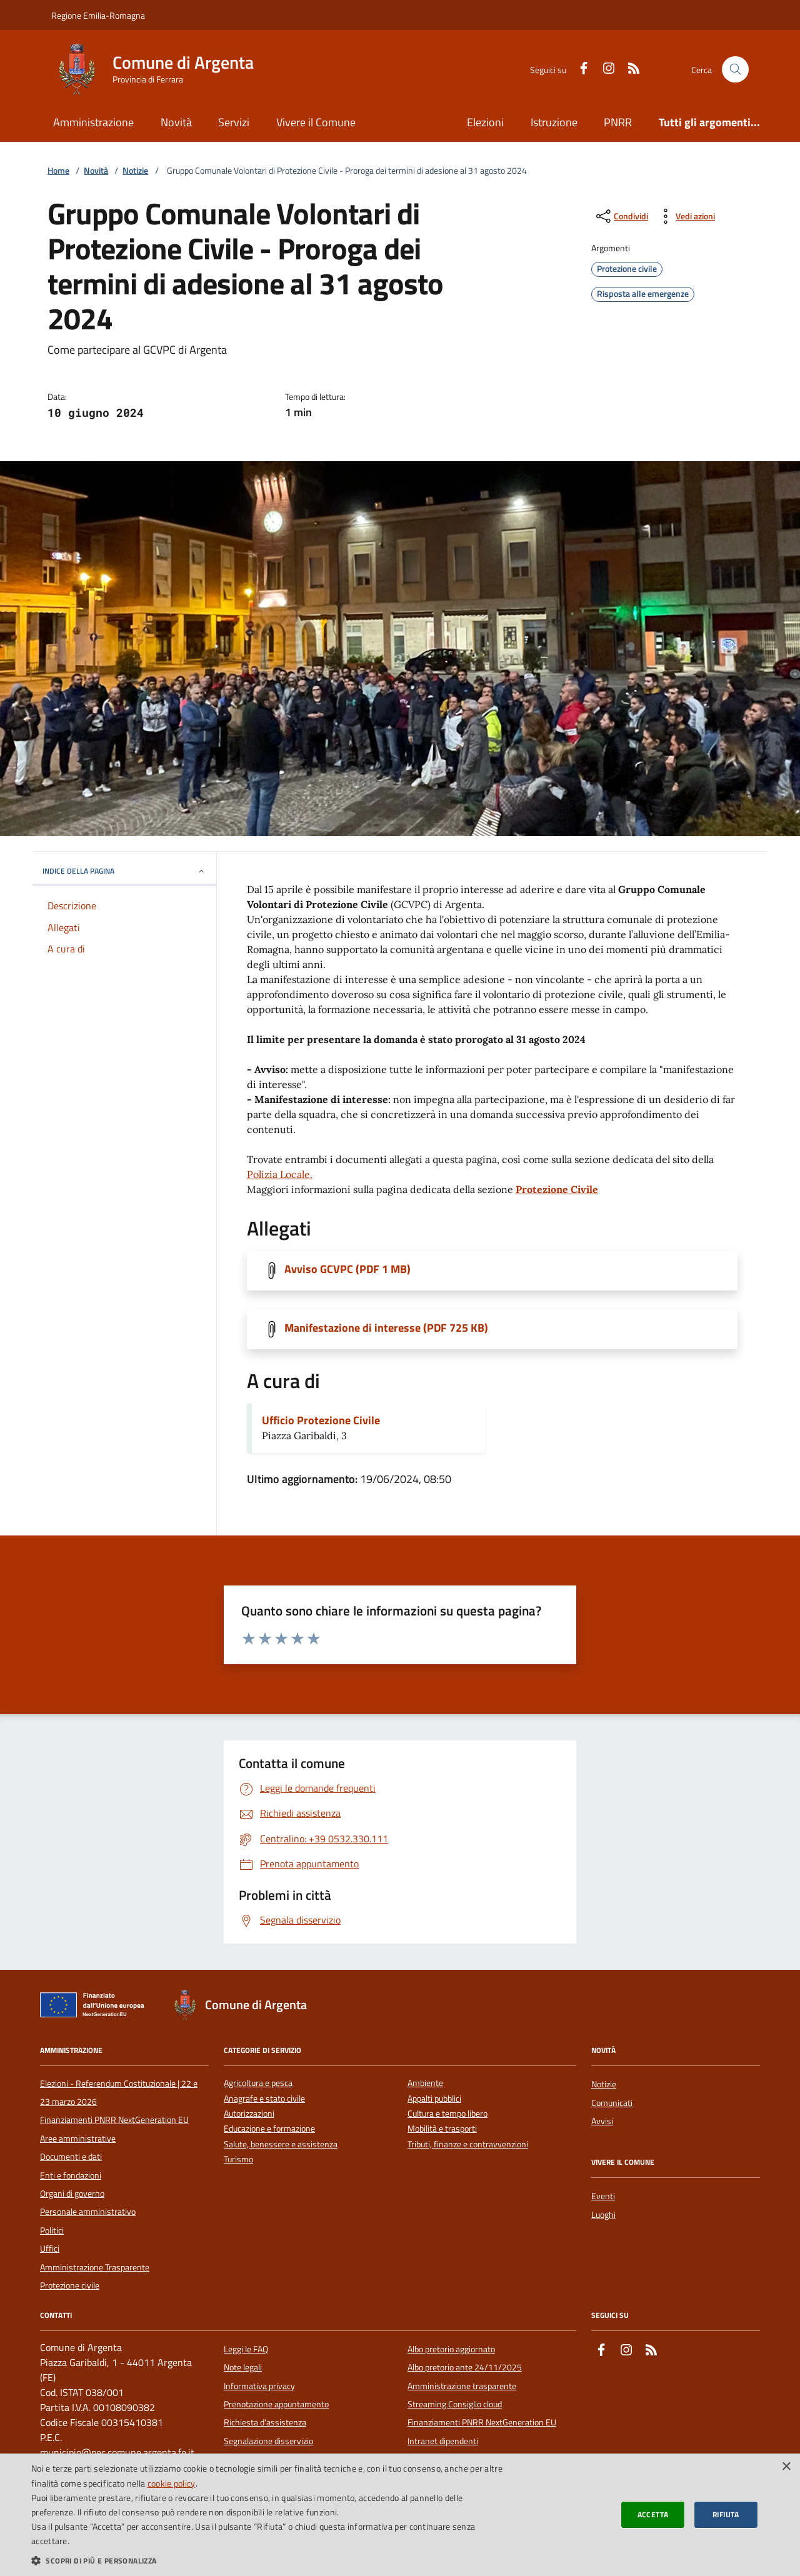  What do you see at coordinates (735, 69) in the screenshot?
I see `[Cerca nel sito]` at bounding box center [735, 69].